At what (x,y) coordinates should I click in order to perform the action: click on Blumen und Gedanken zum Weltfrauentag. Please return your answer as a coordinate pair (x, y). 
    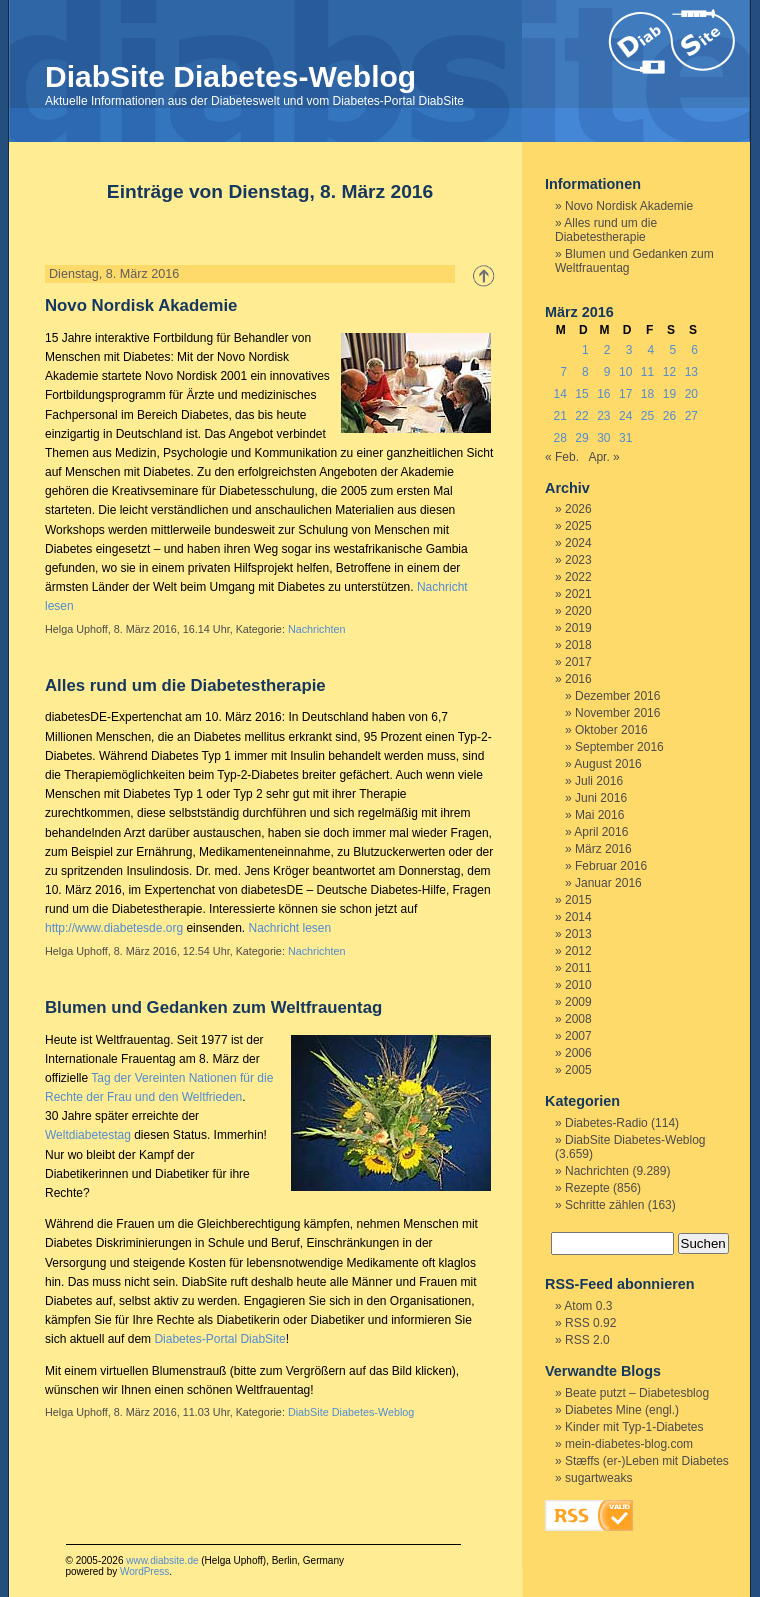
    Looking at the image, I should click on (213, 1007).